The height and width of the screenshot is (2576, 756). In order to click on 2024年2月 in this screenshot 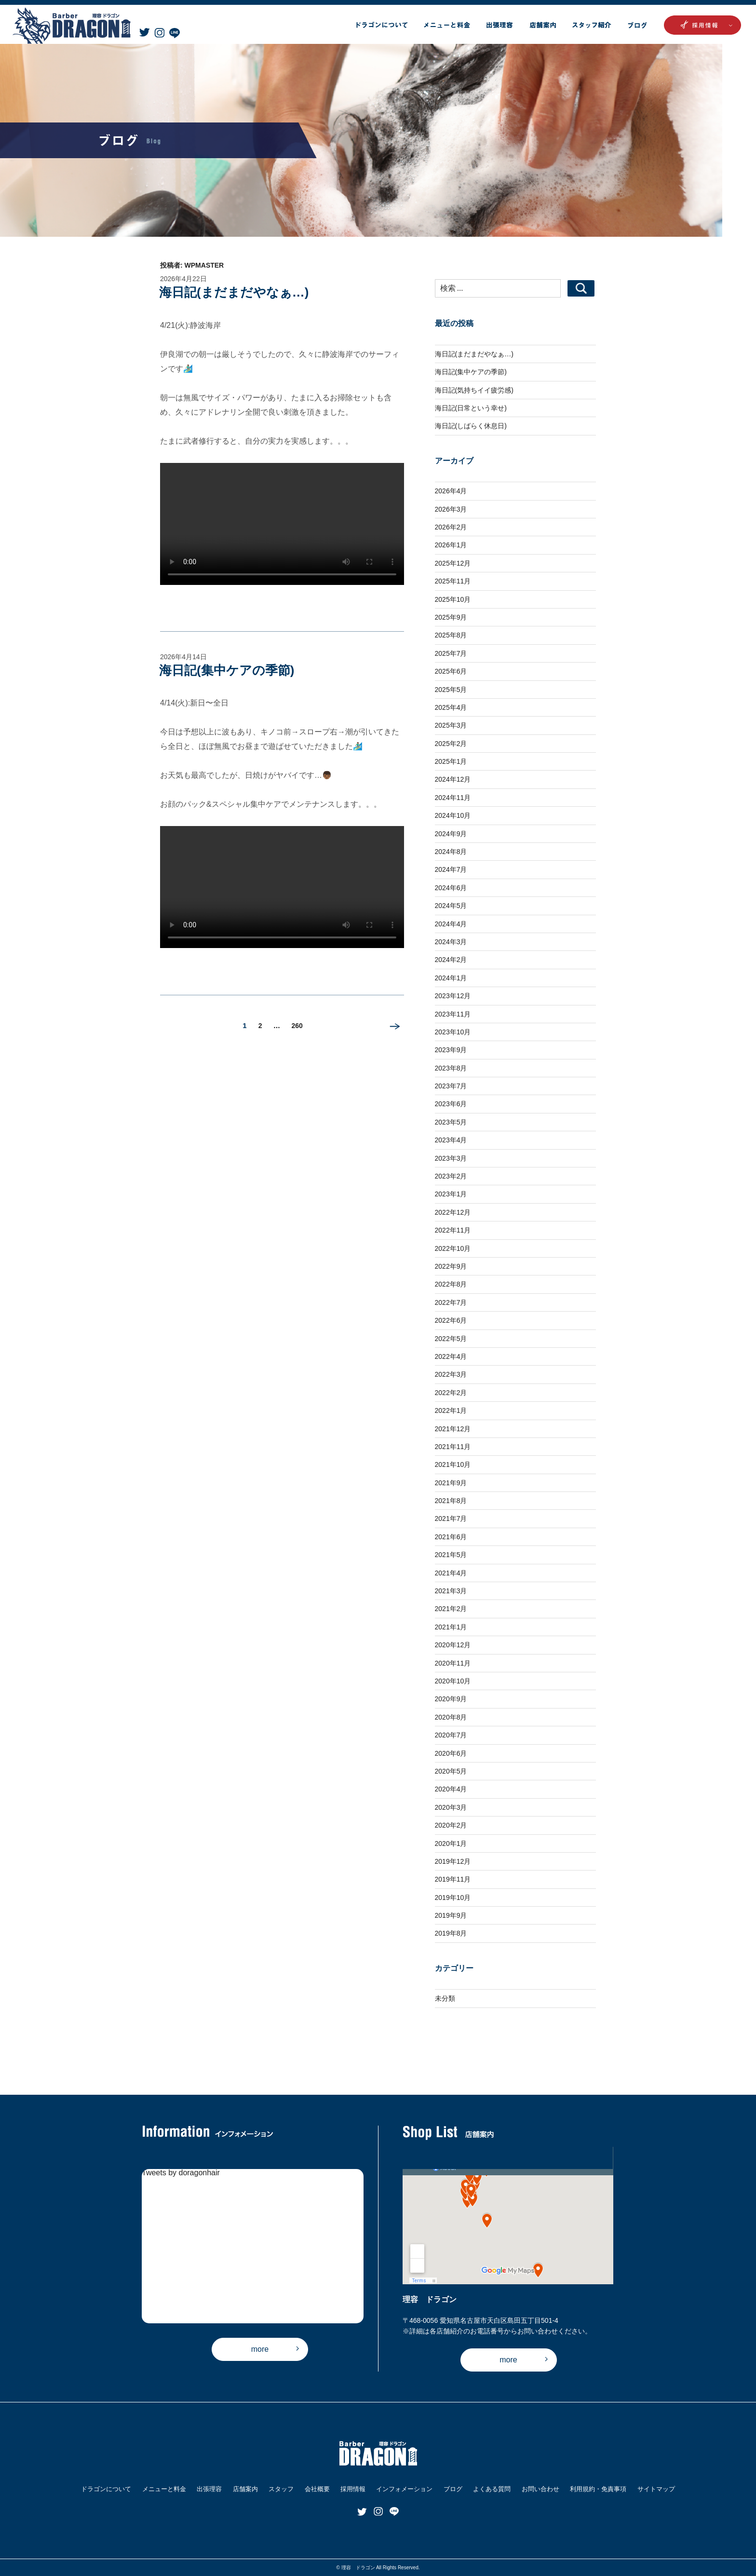, I will do `click(451, 959)`.